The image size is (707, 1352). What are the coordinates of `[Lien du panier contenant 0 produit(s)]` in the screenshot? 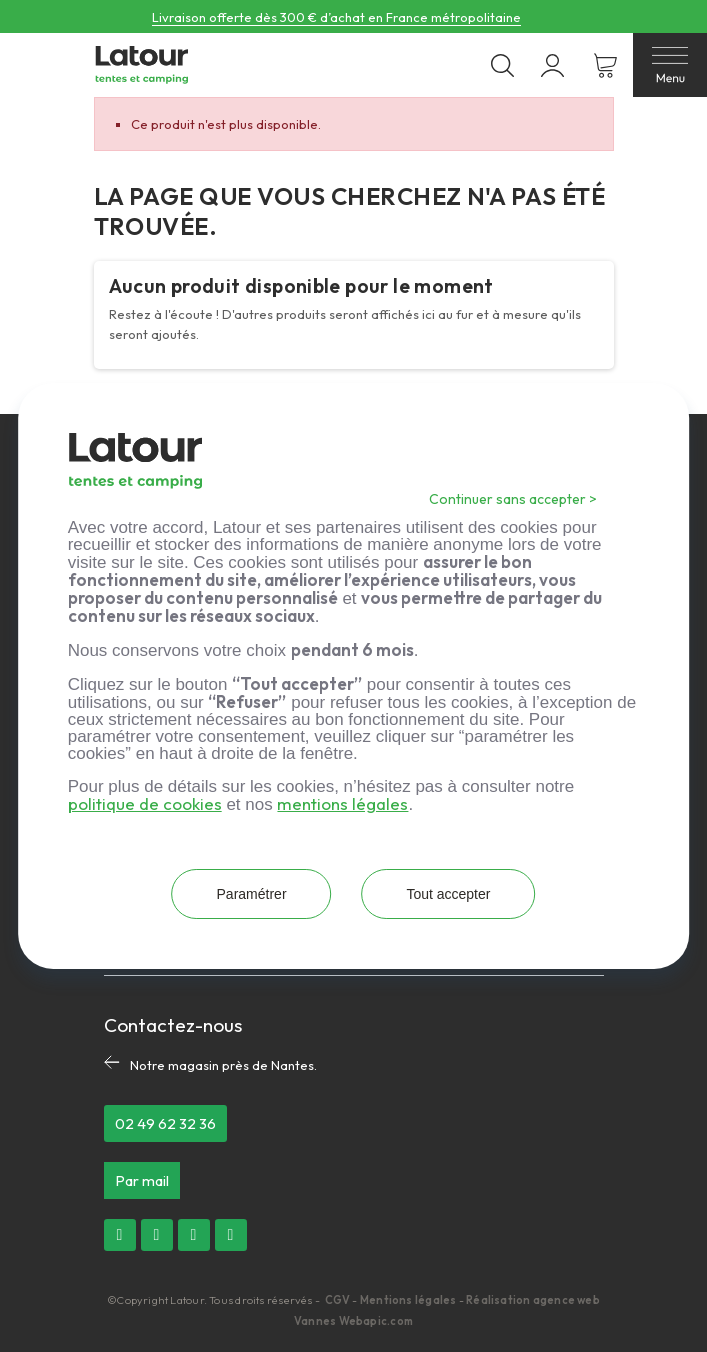 It's located at (605, 65).